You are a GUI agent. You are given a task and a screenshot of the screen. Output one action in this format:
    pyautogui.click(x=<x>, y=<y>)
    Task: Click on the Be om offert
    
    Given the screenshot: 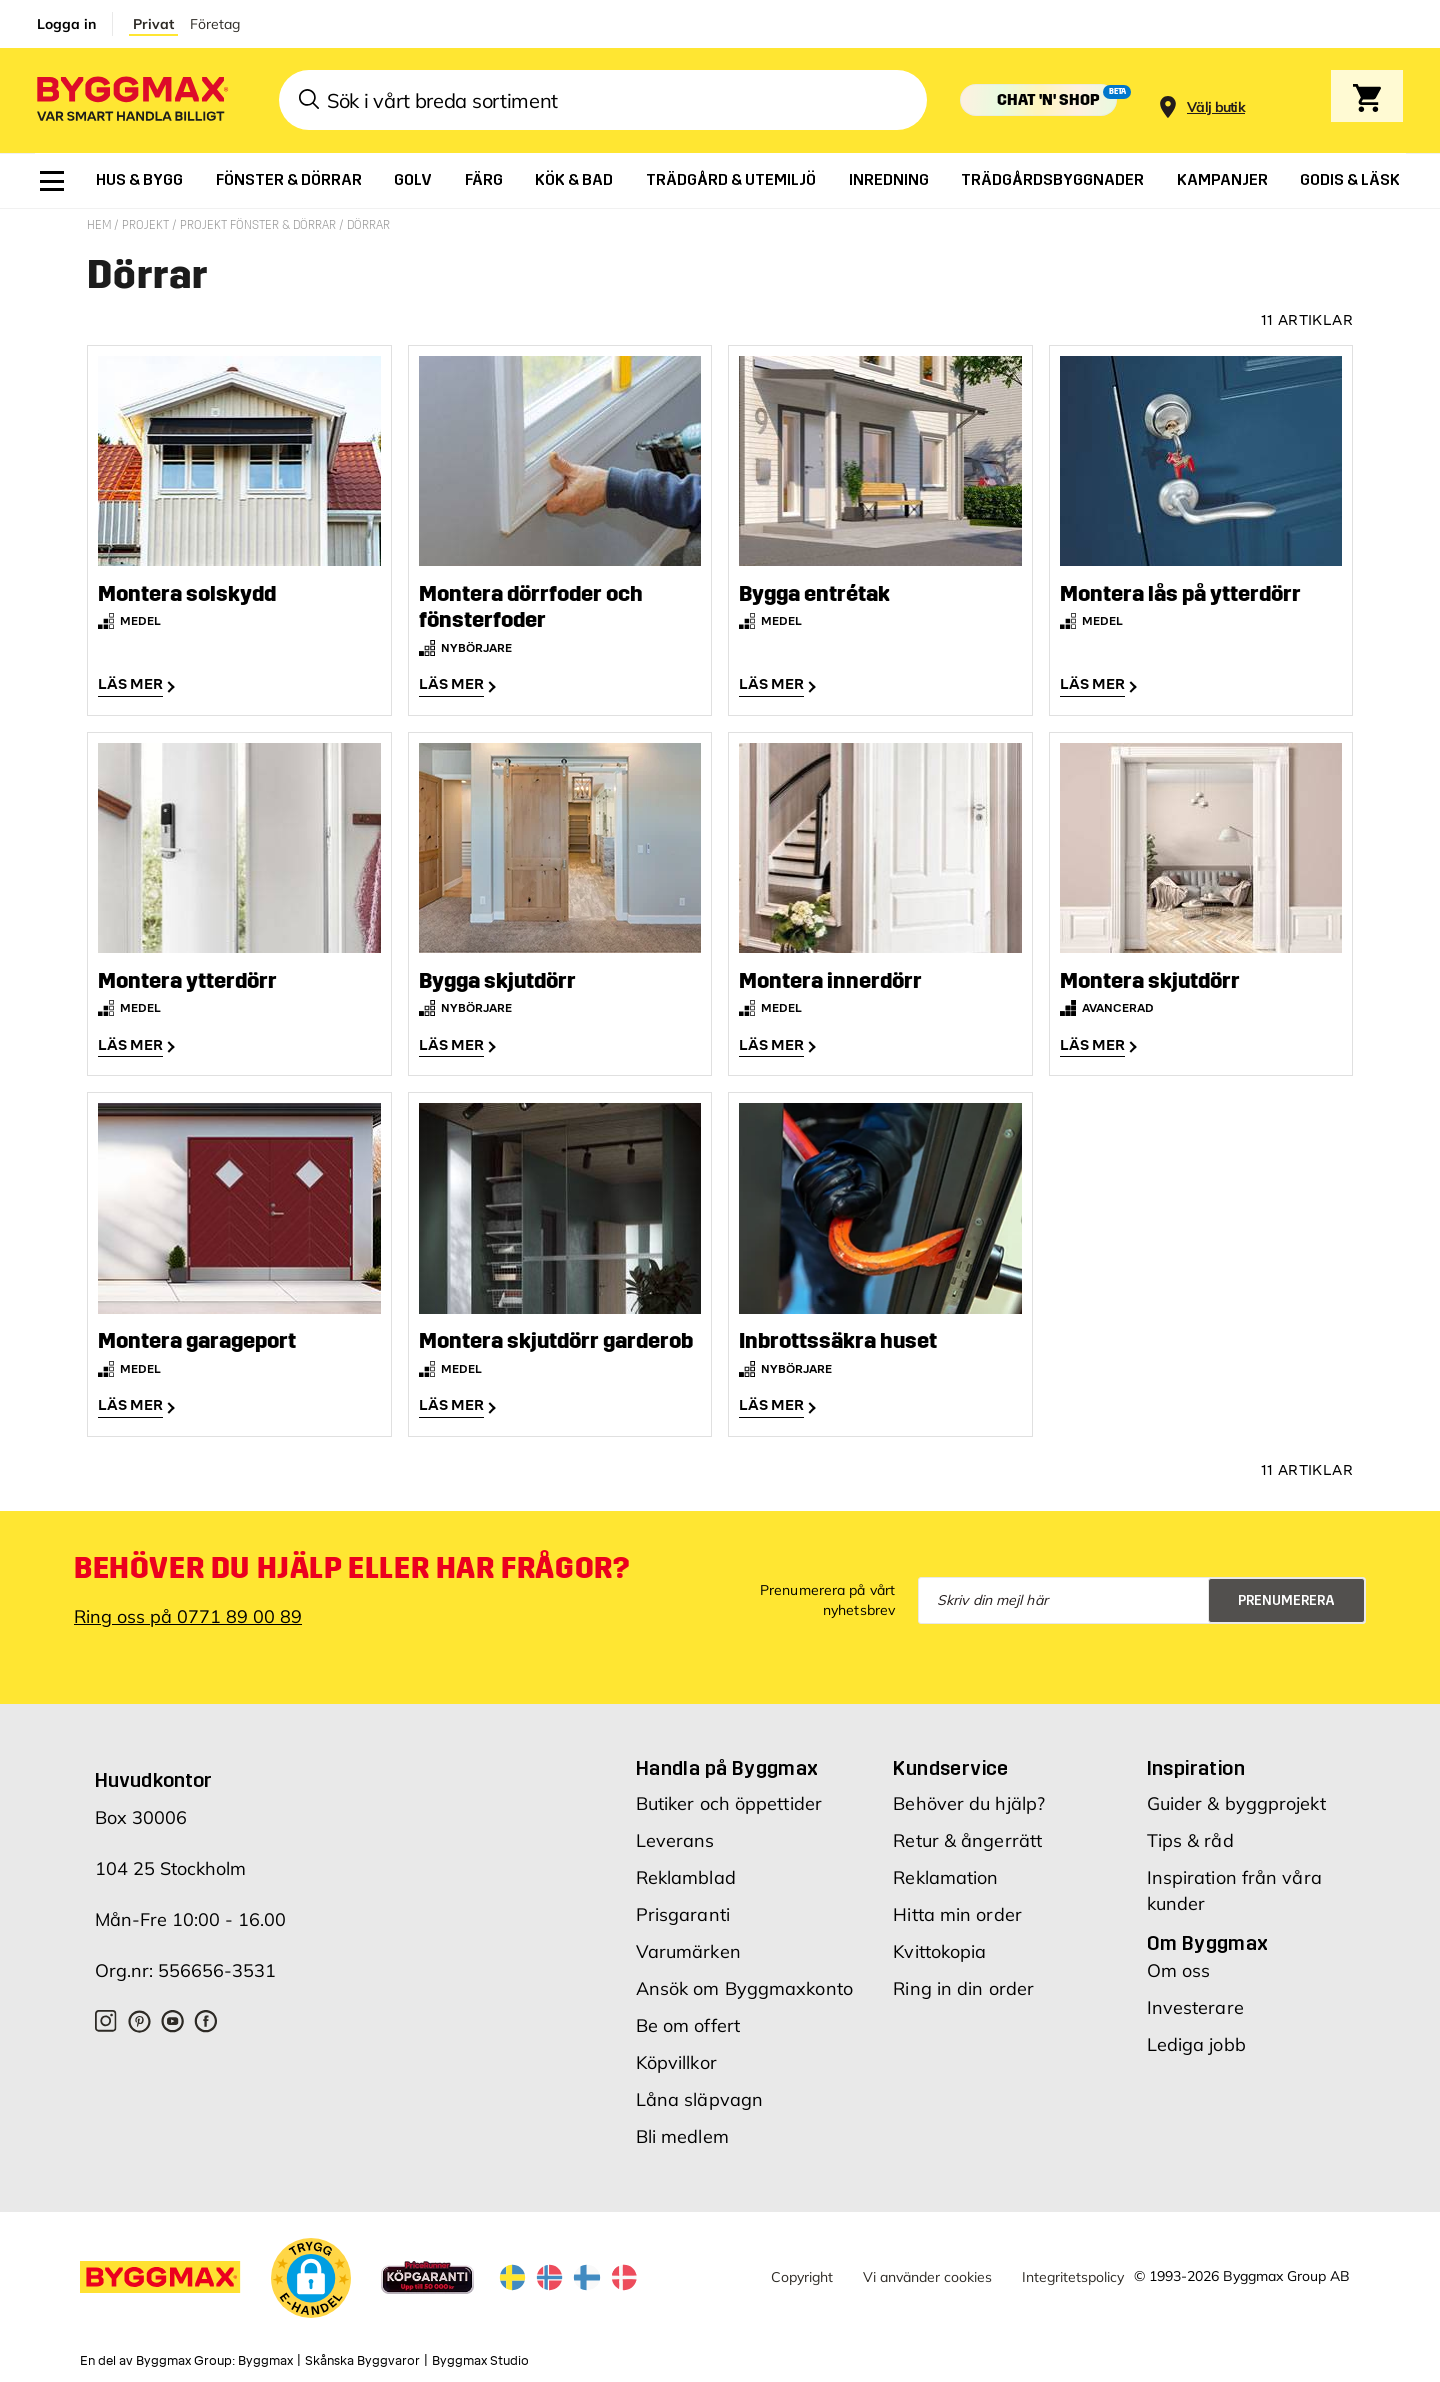 What is the action you would take?
    pyautogui.click(x=688, y=2020)
    